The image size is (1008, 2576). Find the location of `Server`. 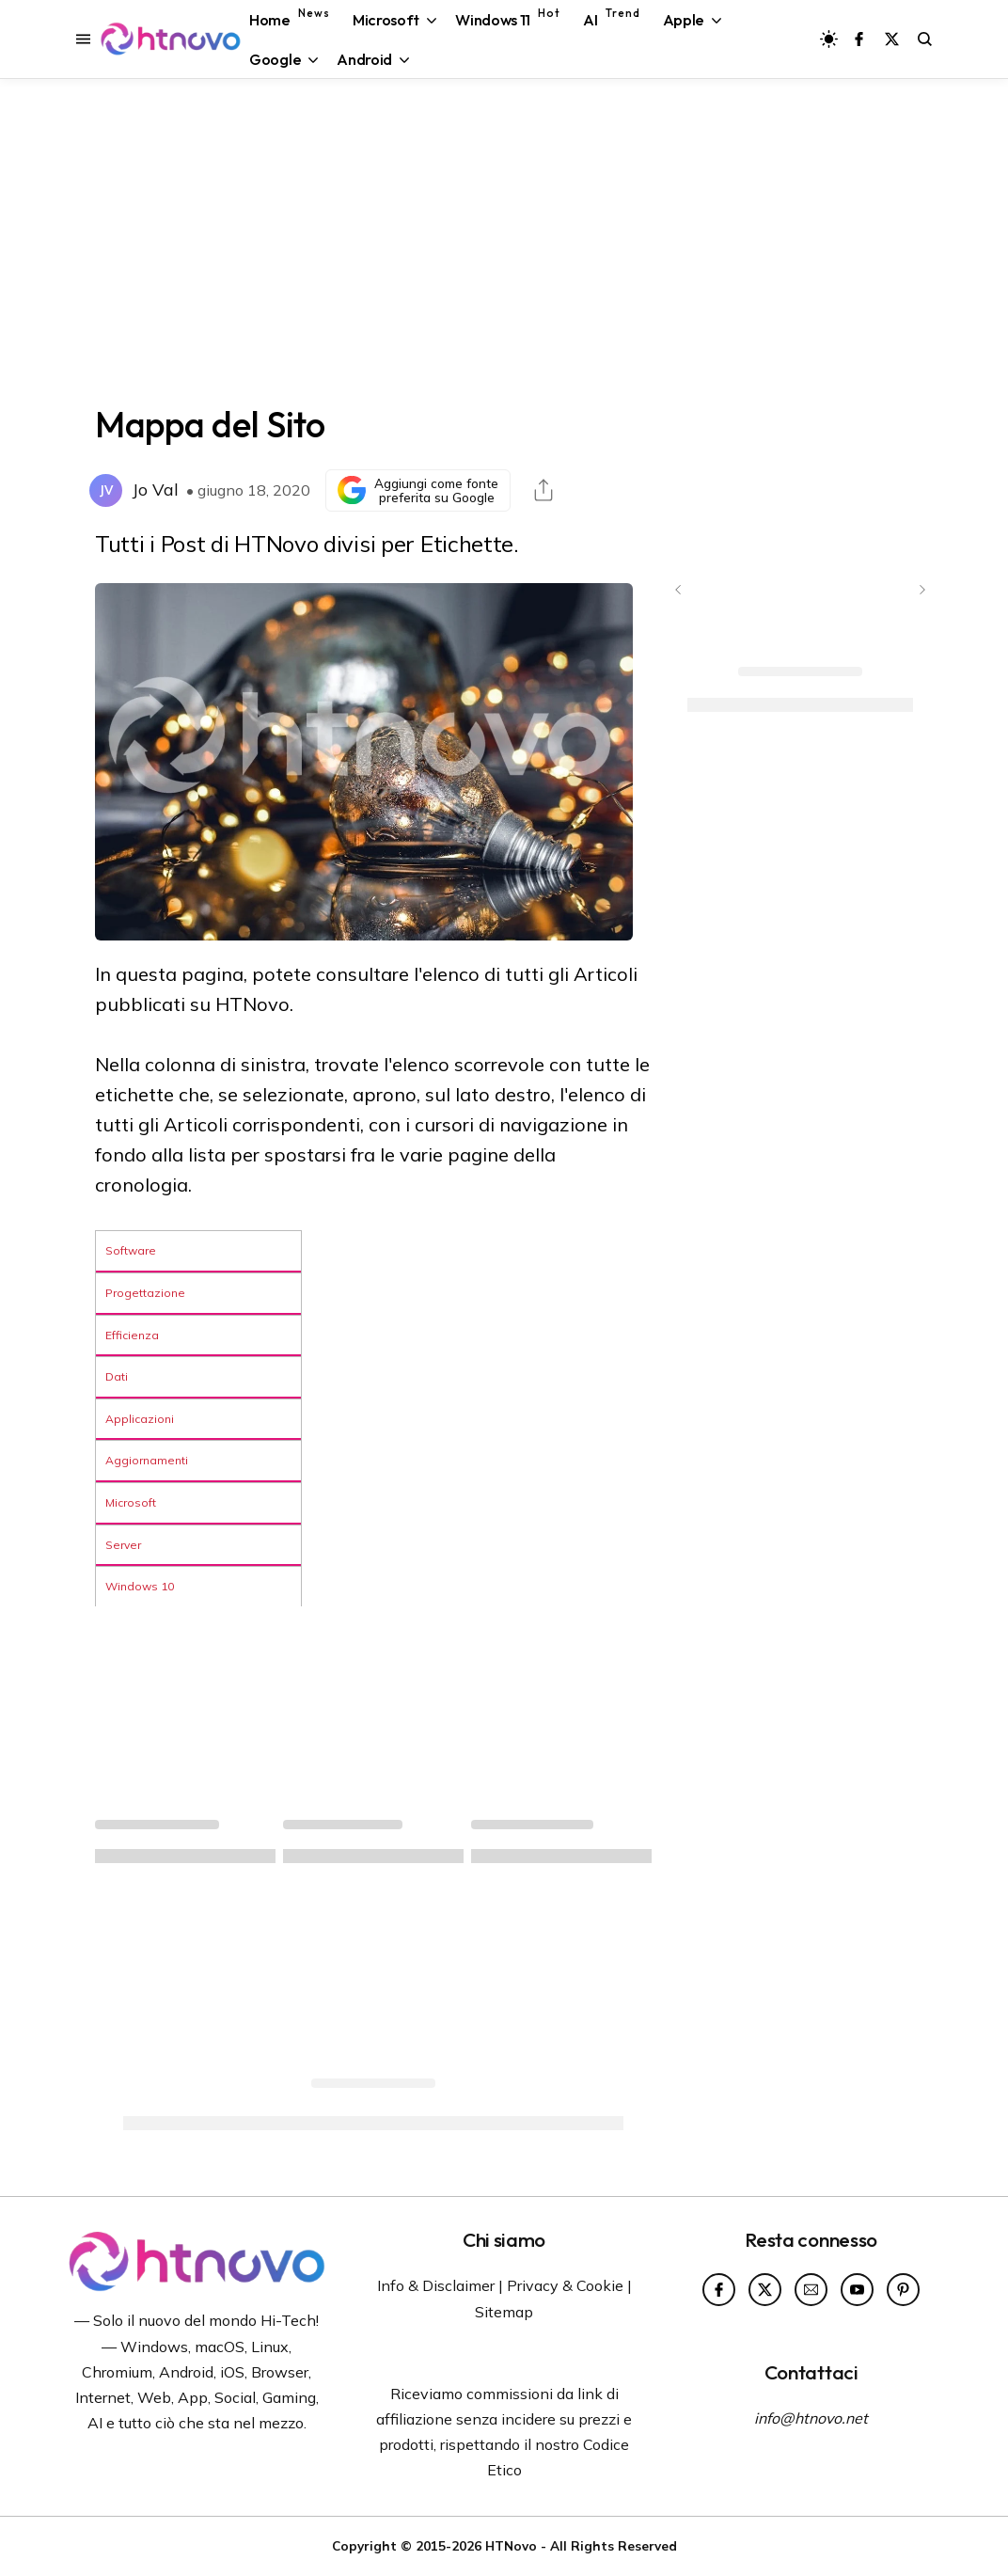

Server is located at coordinates (123, 1545).